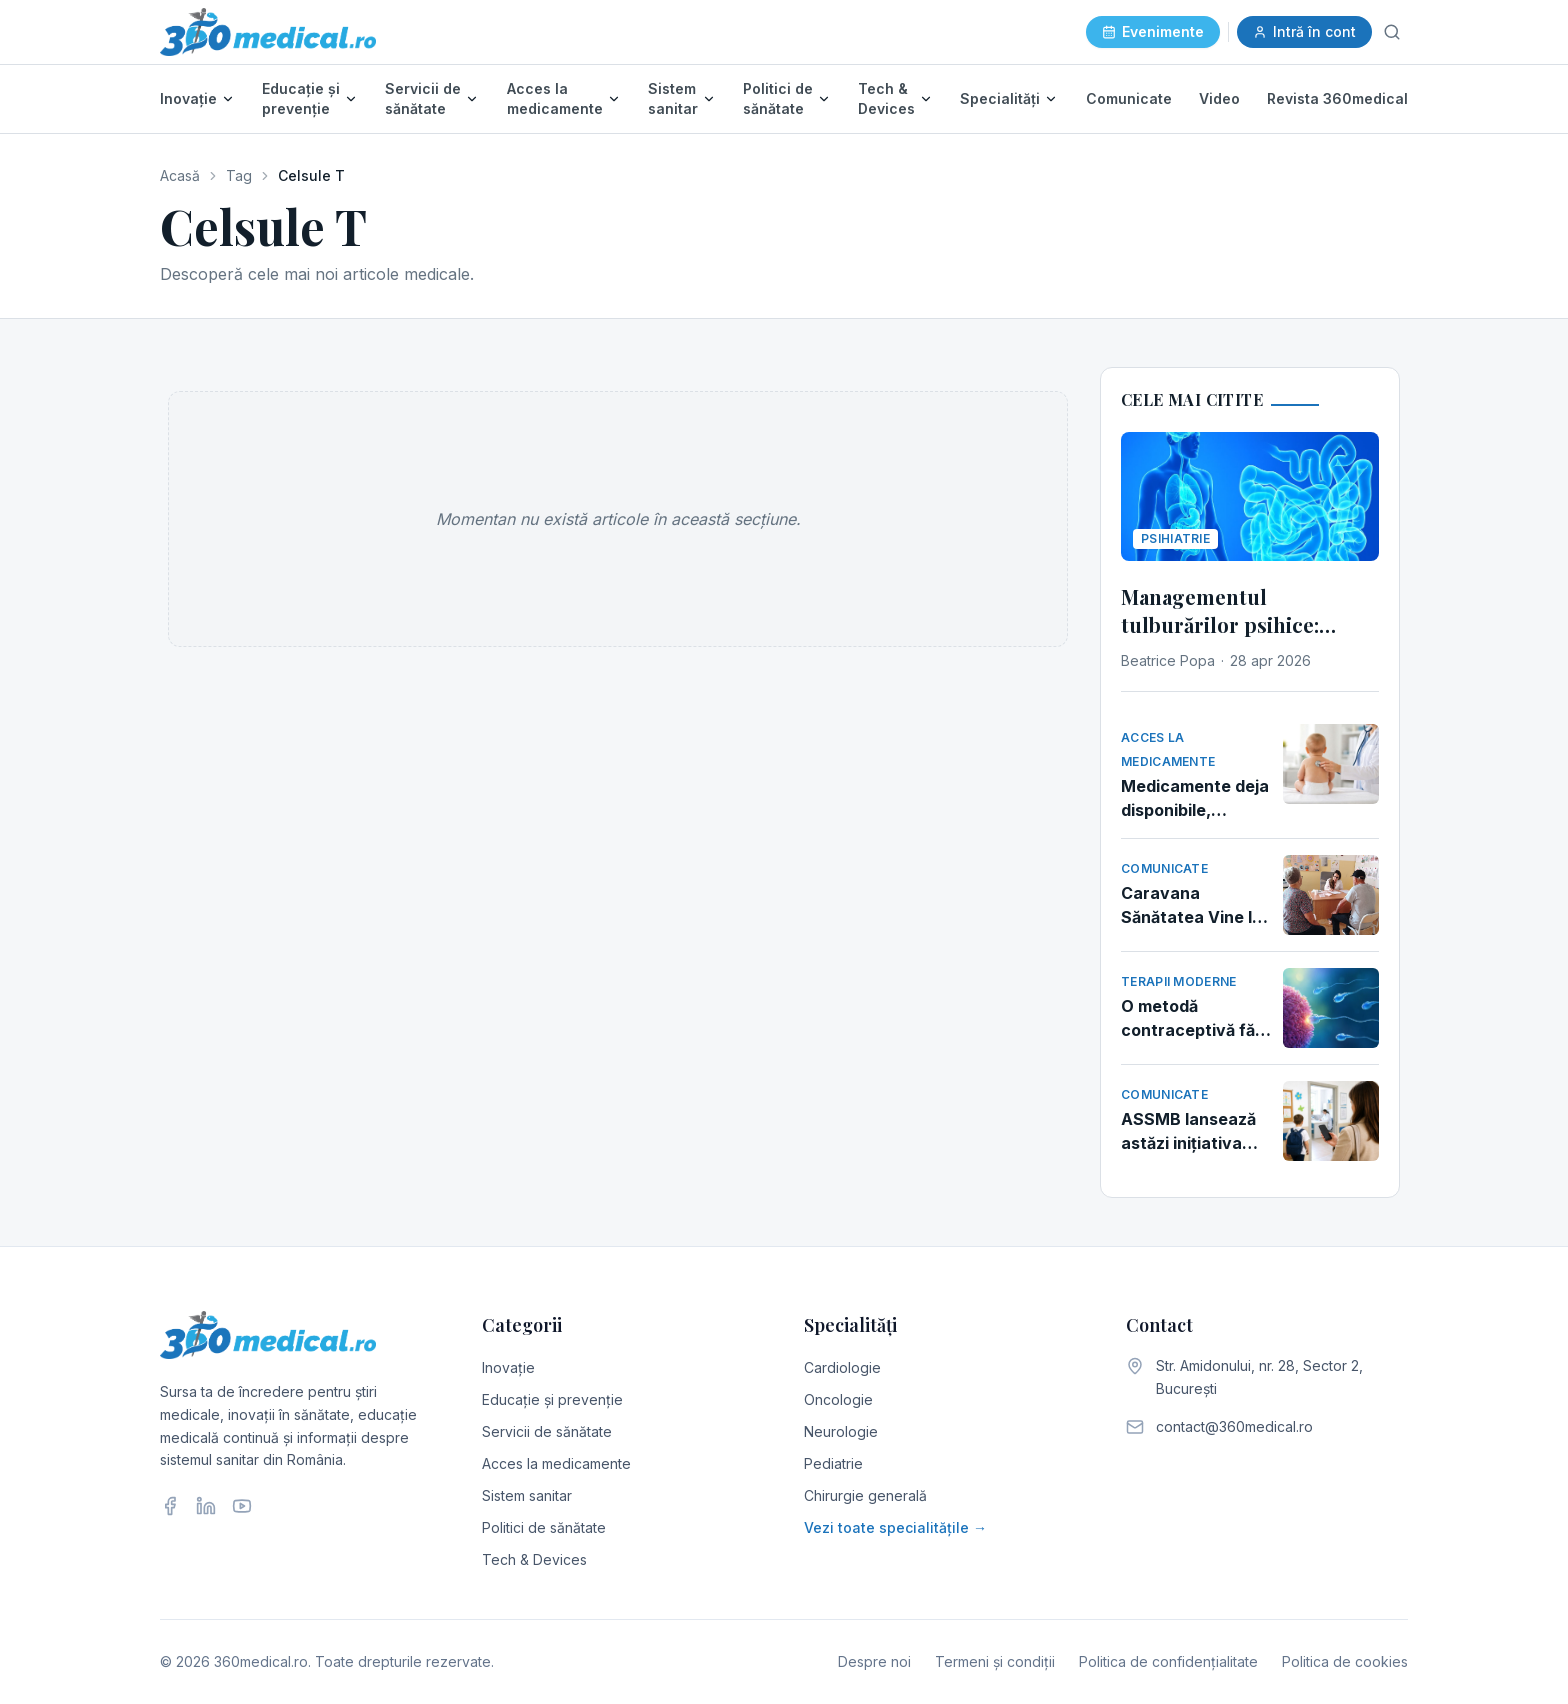 The image size is (1568, 1704). What do you see at coordinates (555, 98) in the screenshot?
I see `Acces la medicamente` at bounding box center [555, 98].